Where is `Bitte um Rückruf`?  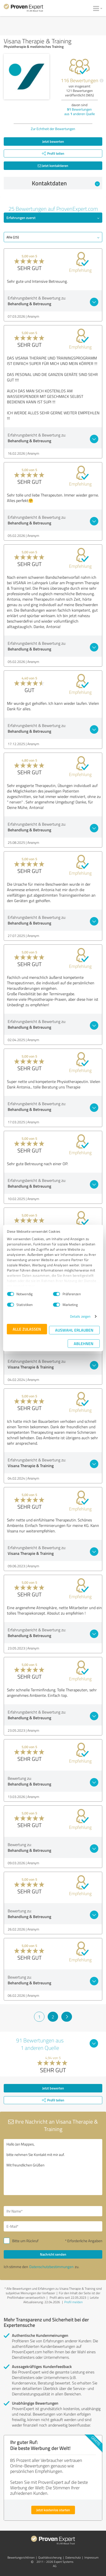 Bitte um Rückruf is located at coordinates (25, 2240).